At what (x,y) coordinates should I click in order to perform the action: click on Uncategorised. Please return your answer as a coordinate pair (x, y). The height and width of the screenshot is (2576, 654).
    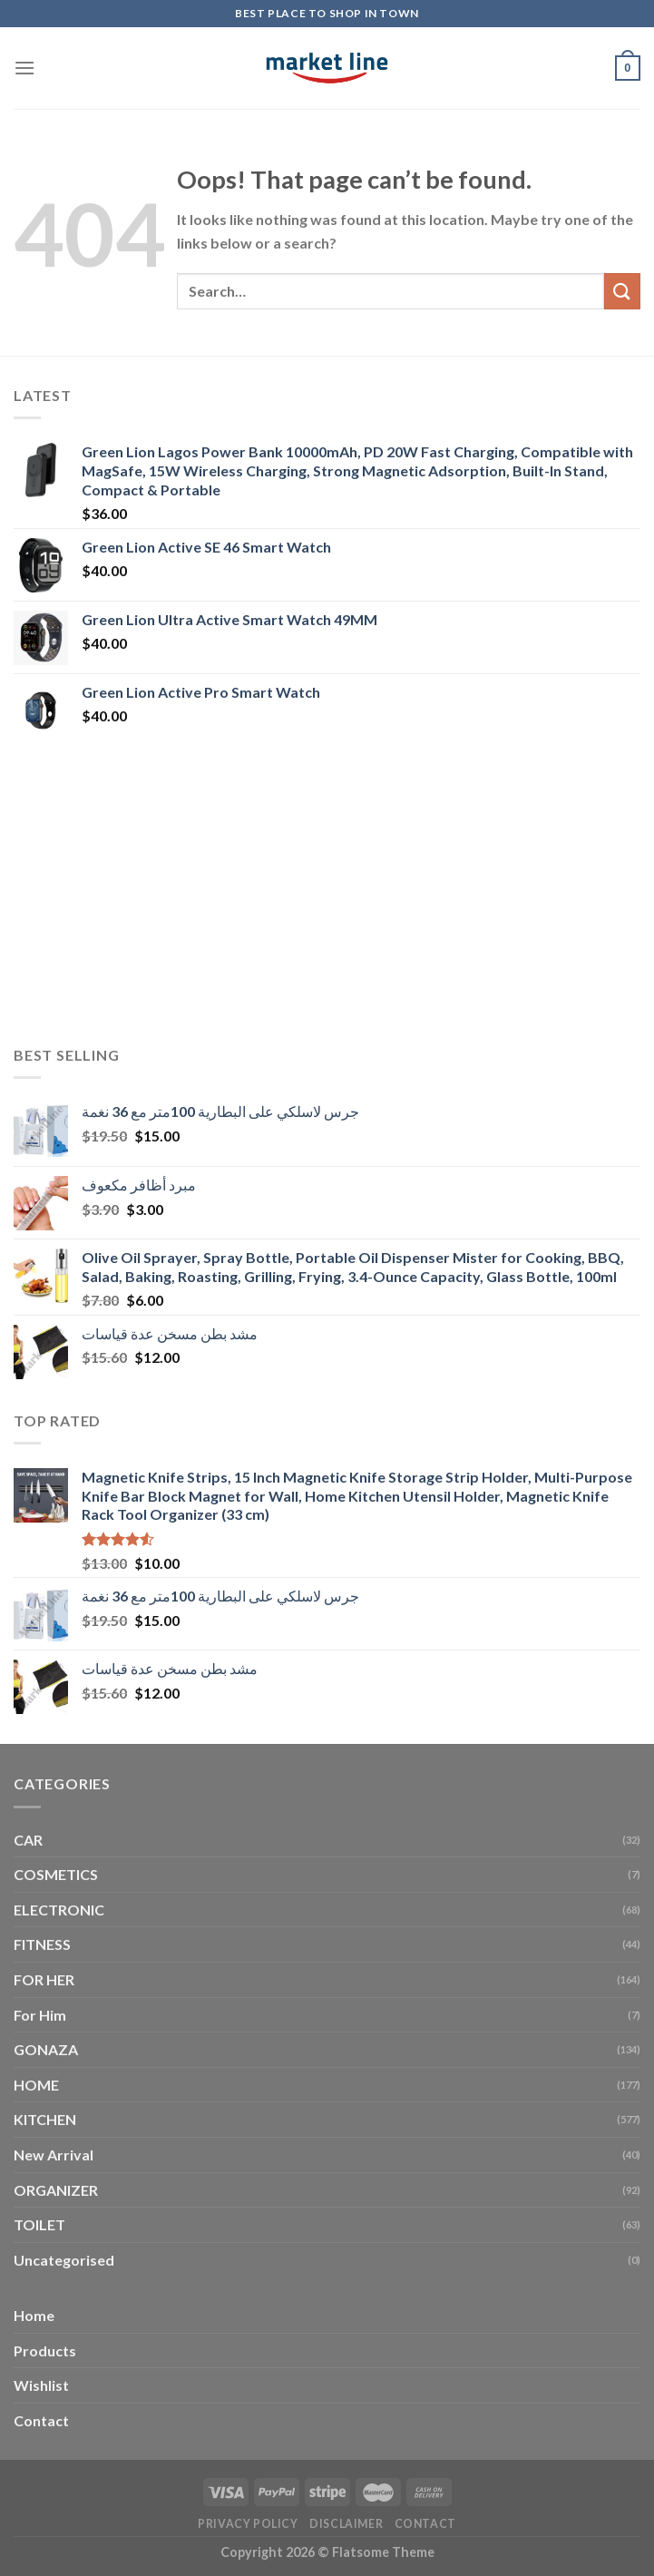
    Looking at the image, I should click on (64, 2259).